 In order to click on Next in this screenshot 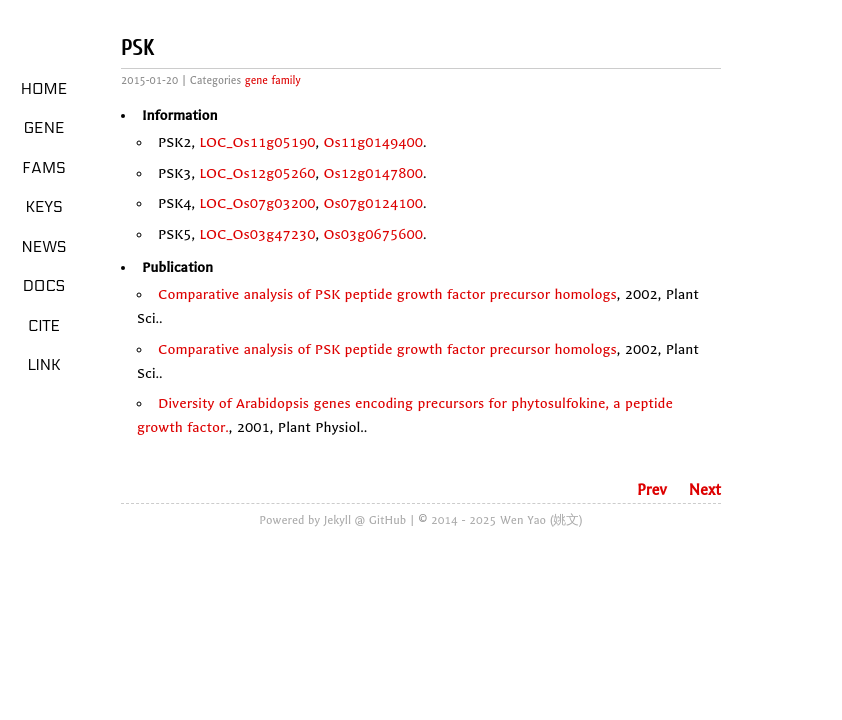, I will do `click(705, 490)`.